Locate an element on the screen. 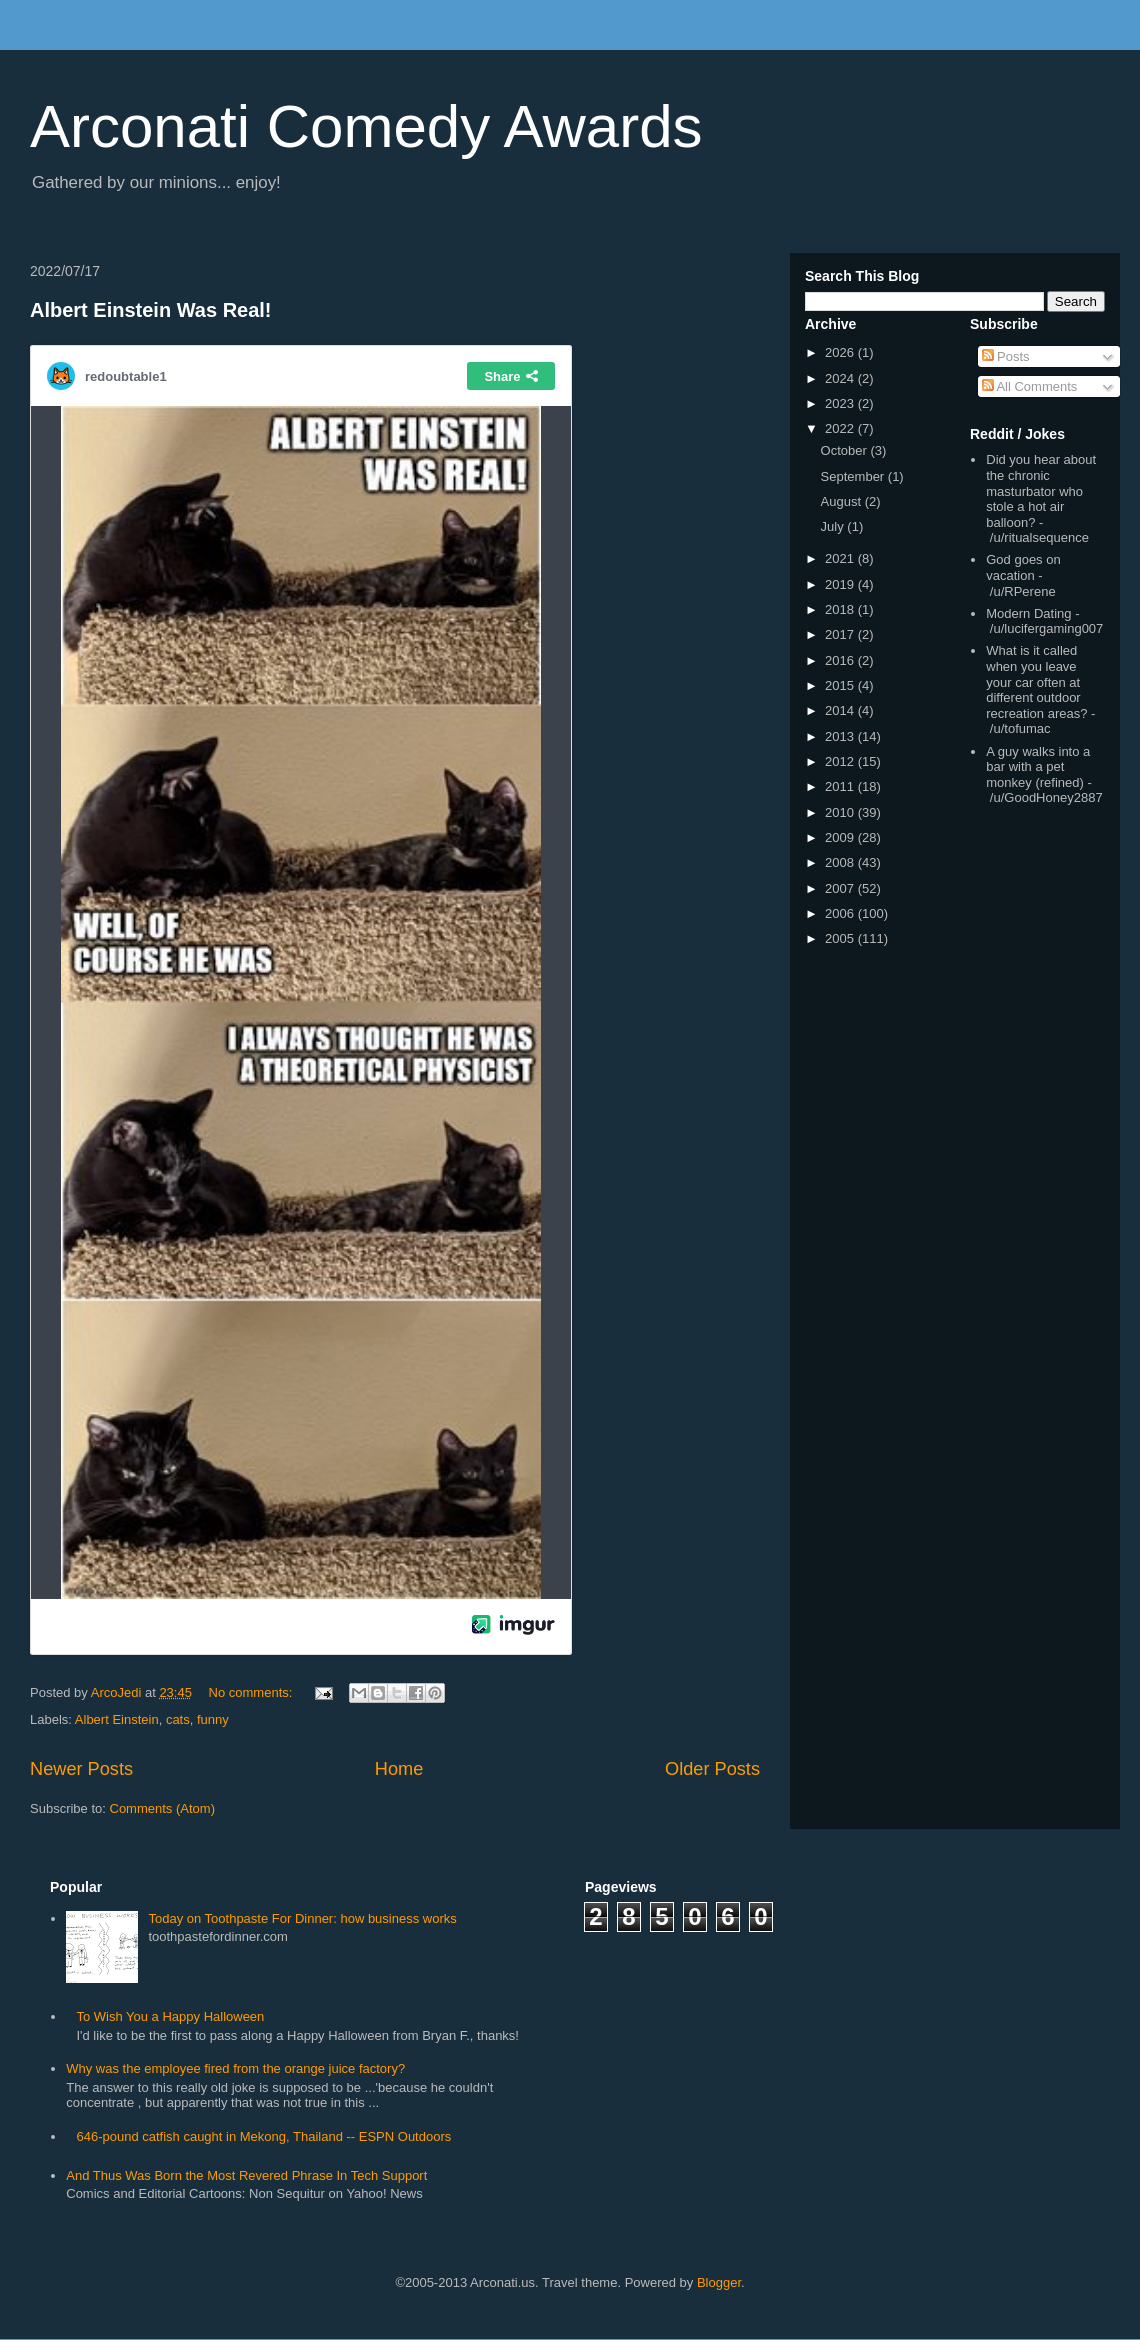  Home is located at coordinates (399, 1769).